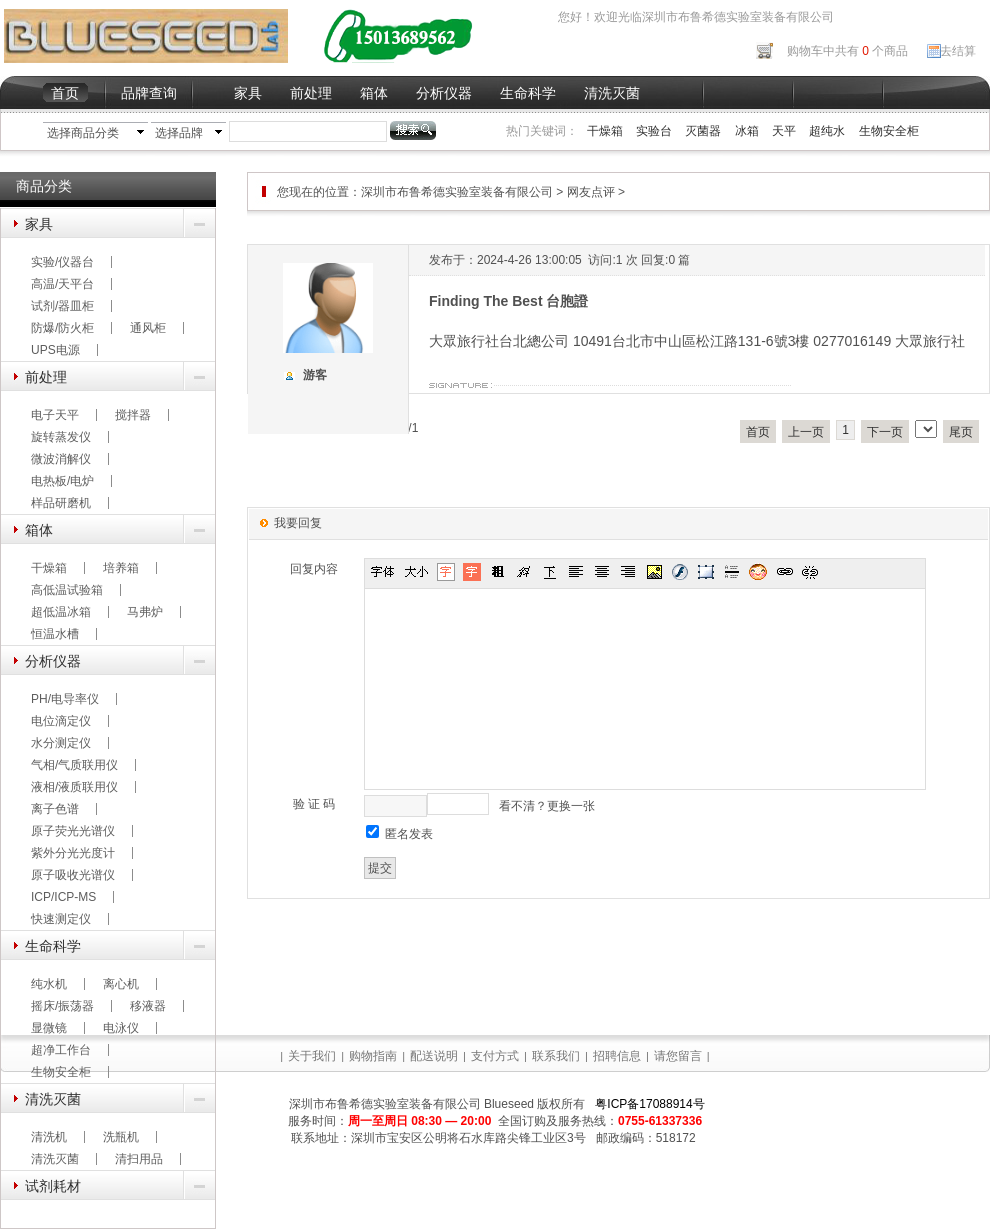 This screenshot has height=1229, width=990. What do you see at coordinates (654, 131) in the screenshot?
I see `实验台` at bounding box center [654, 131].